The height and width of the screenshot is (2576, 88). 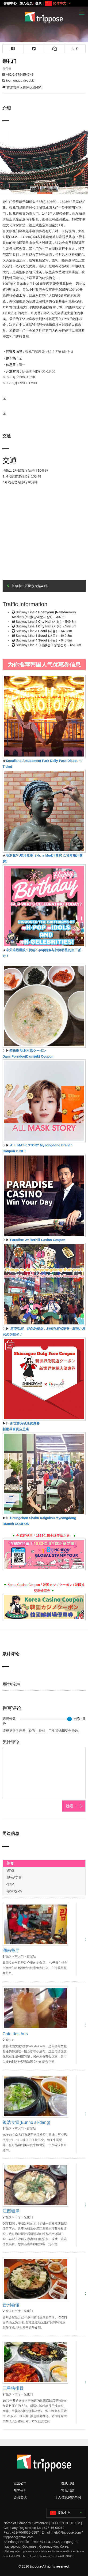 I want to click on 购物, so click(x=10, y=1870).